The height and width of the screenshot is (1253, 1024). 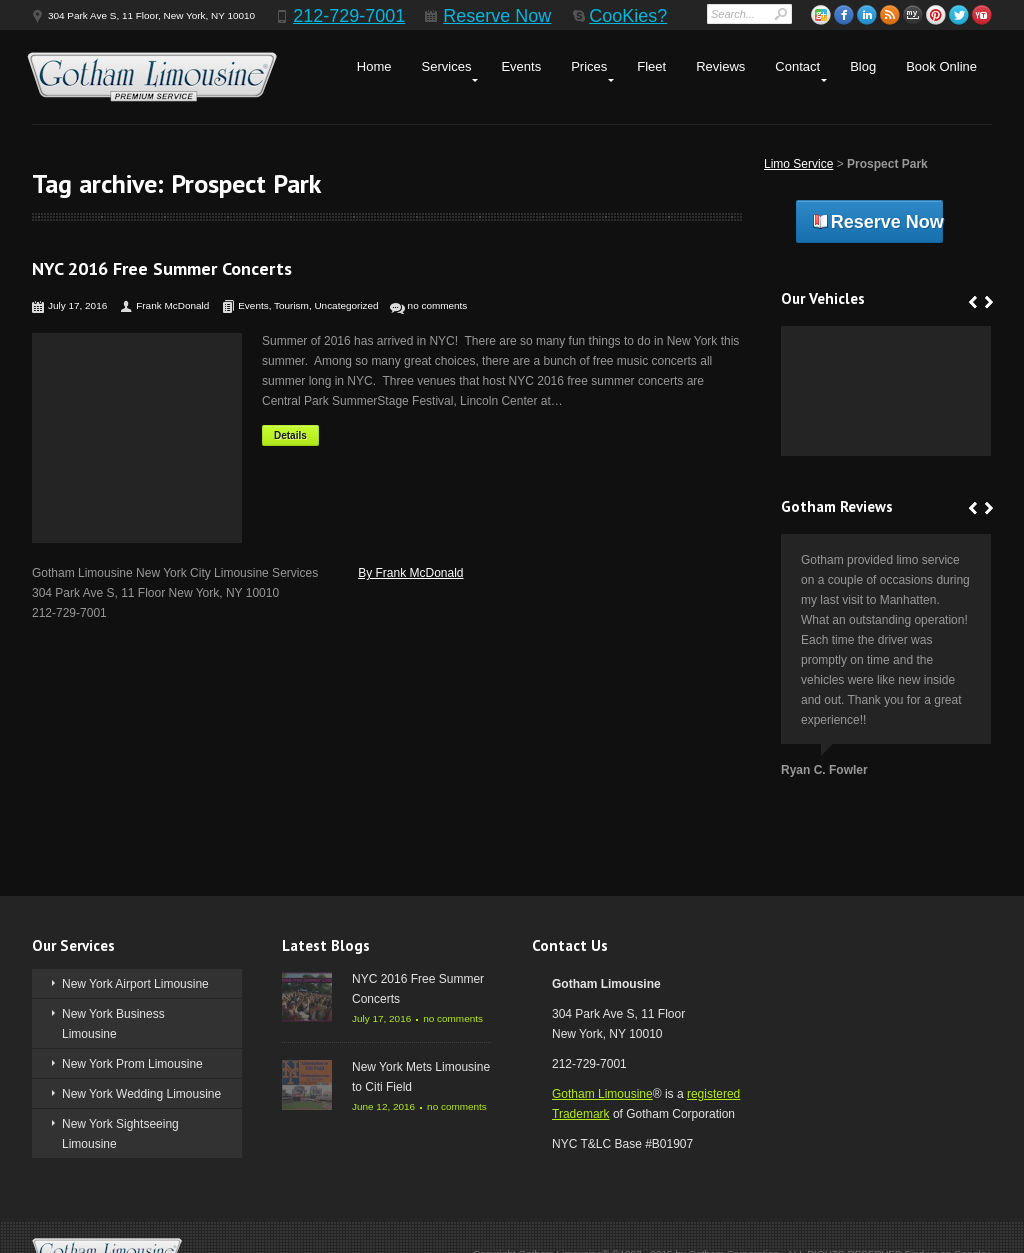 What do you see at coordinates (797, 66) in the screenshot?
I see `Contact` at bounding box center [797, 66].